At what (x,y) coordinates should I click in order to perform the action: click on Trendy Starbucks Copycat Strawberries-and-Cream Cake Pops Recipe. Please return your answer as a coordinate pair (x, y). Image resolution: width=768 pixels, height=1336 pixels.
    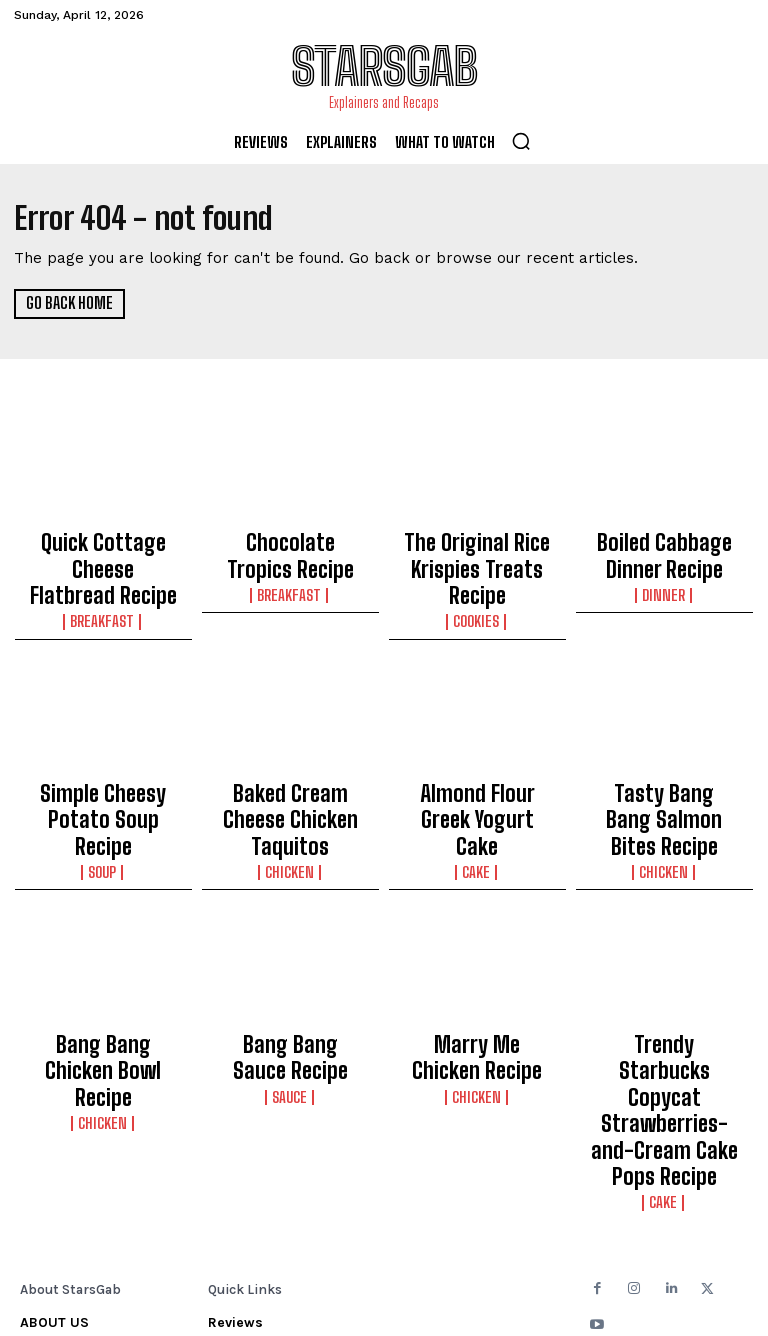
    Looking at the image, I should click on (664, 980).